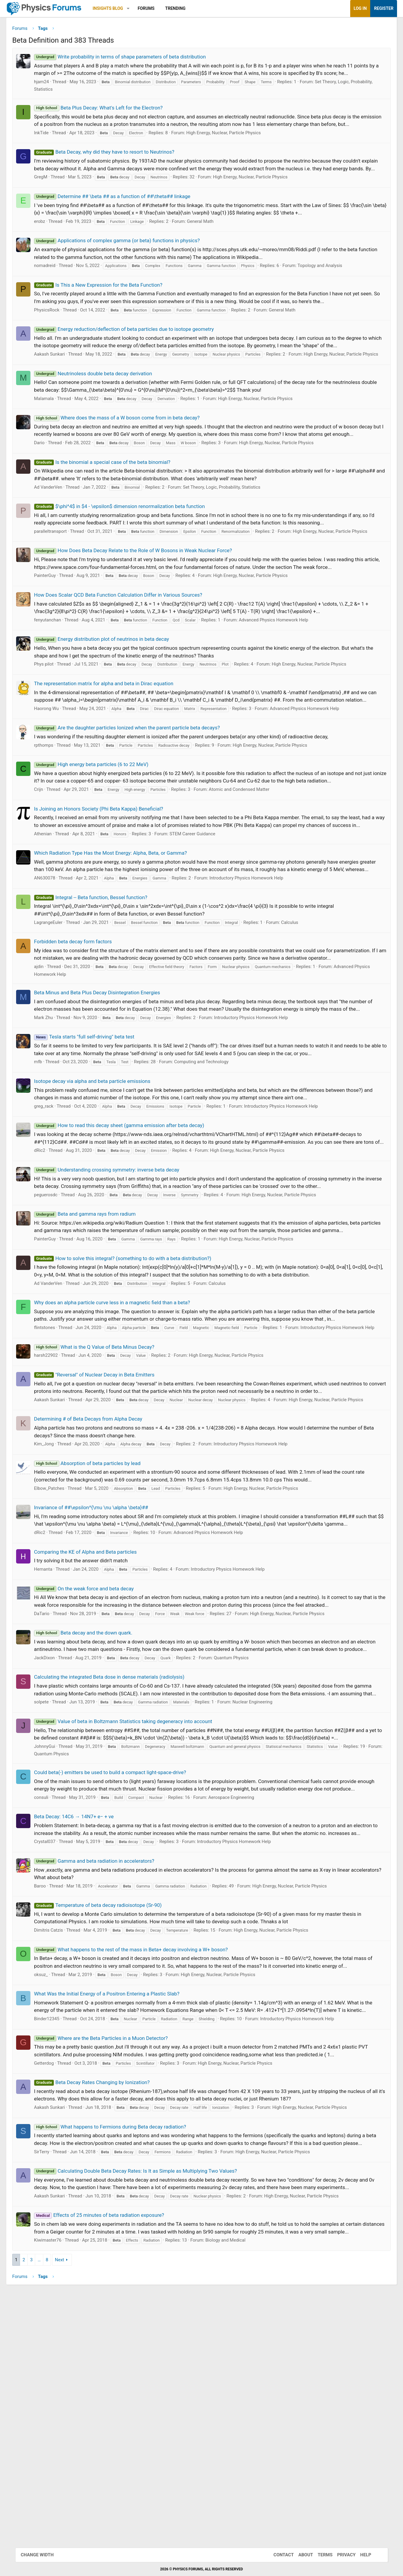  Describe the element at coordinates (133, 656) in the screenshot. I see `How Does Scalar QCD Beta Function Calculation Differ in Various Sources?` at that location.